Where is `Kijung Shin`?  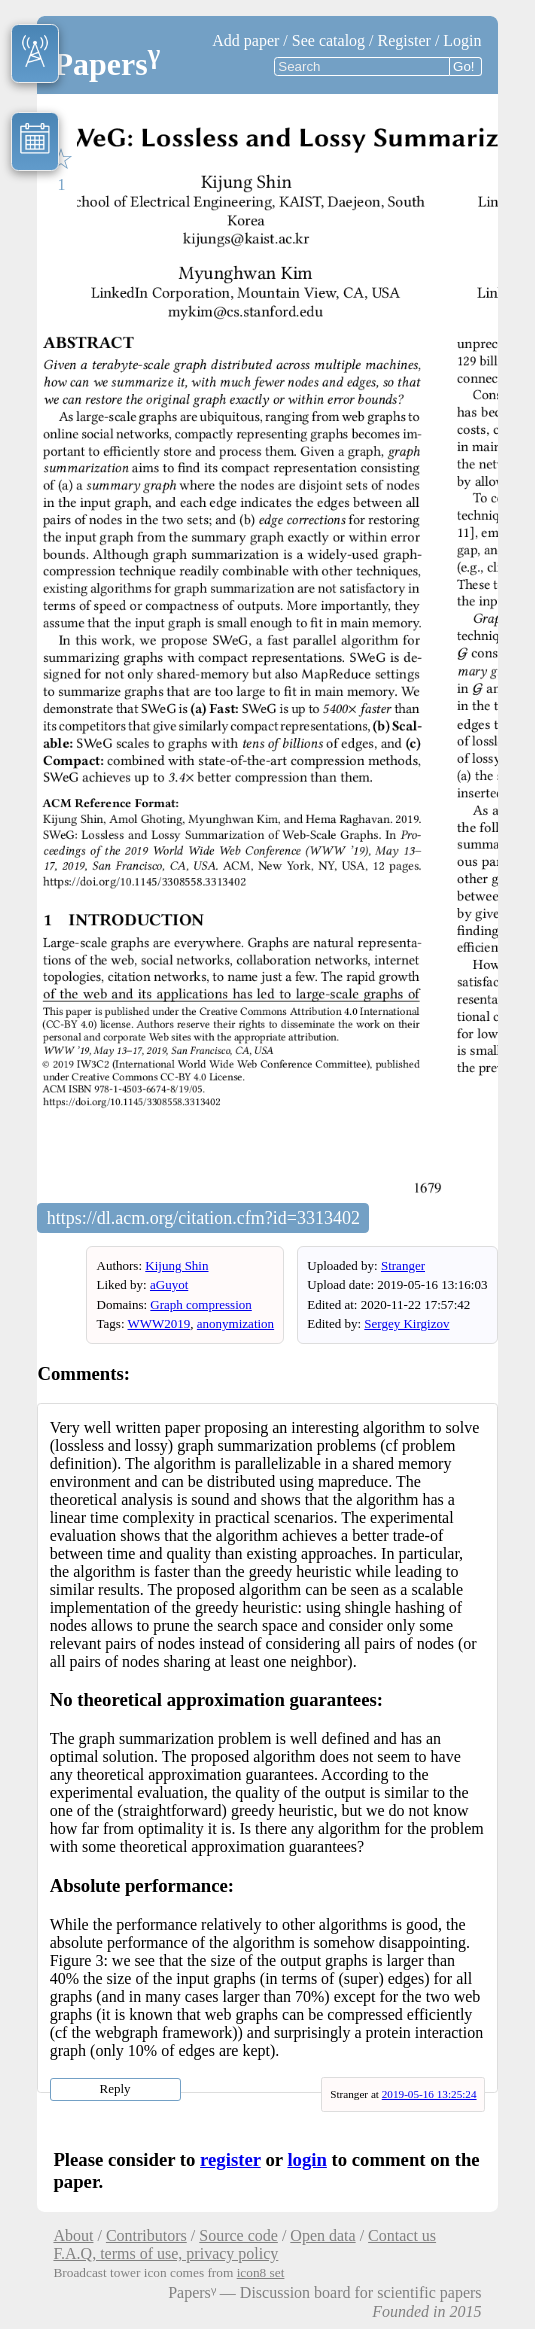 Kijung Shin is located at coordinates (176, 1265).